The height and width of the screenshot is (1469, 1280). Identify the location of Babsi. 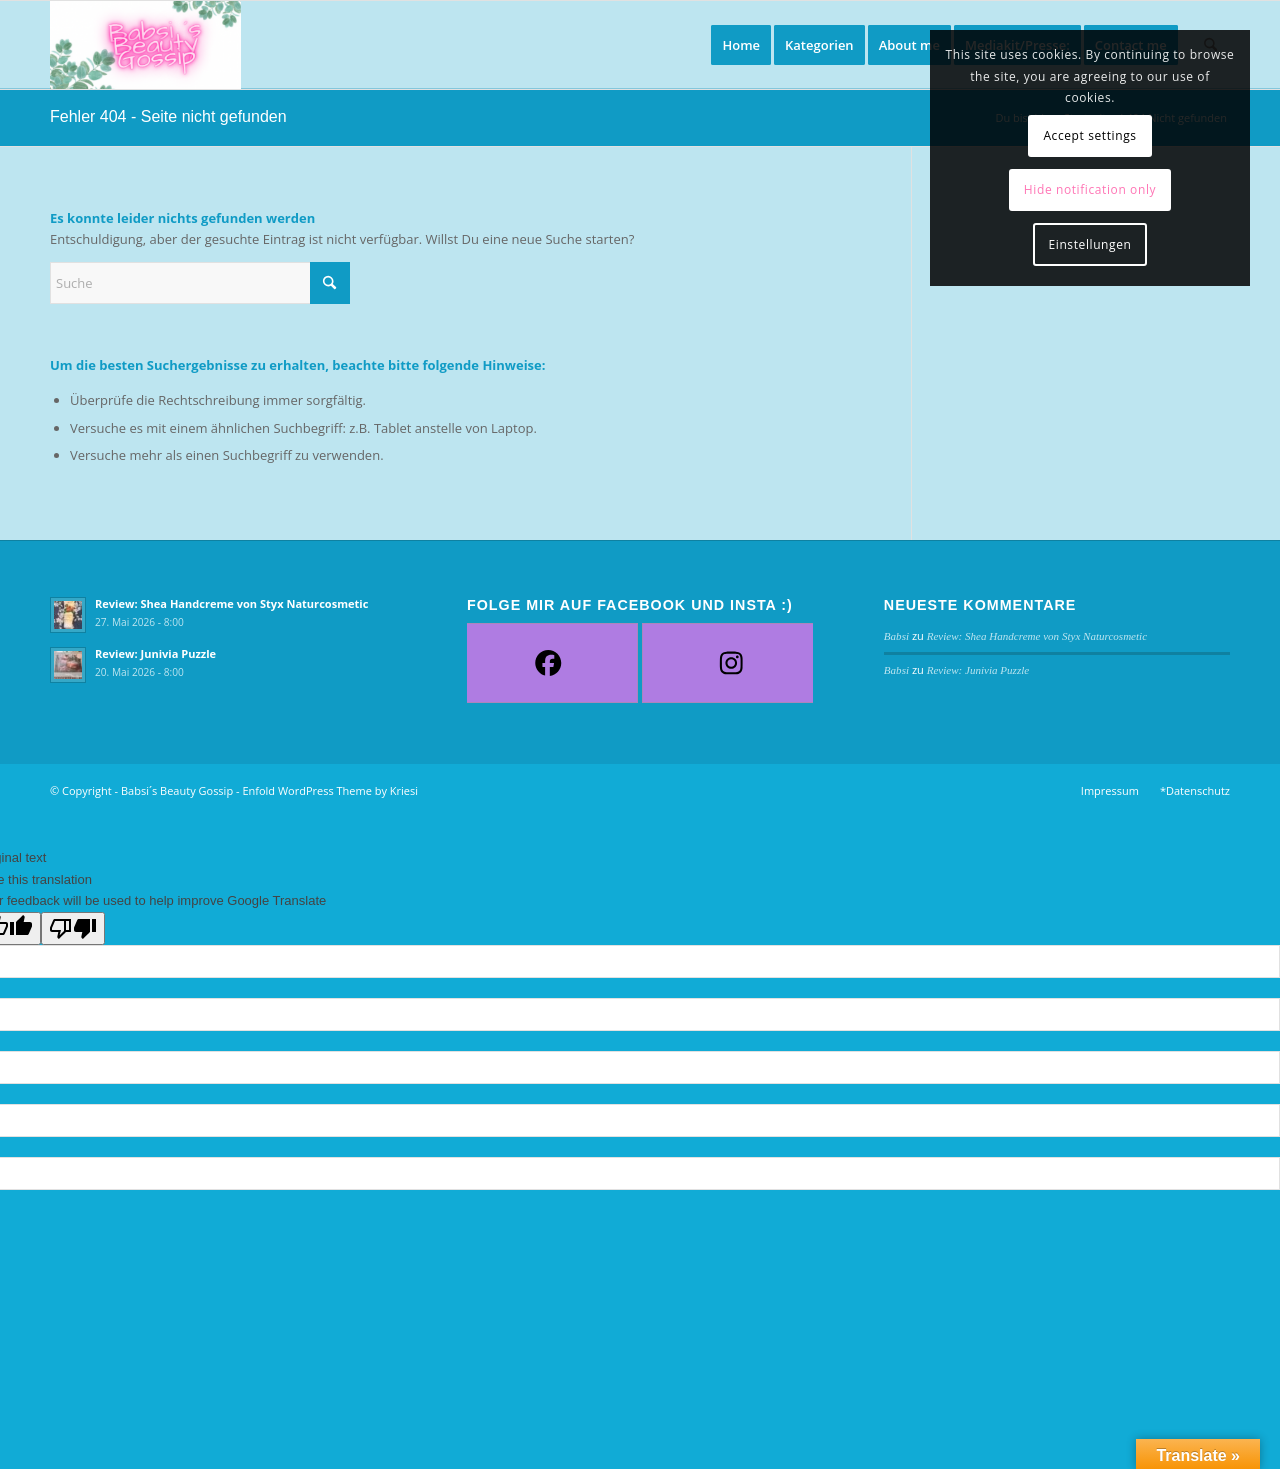
(896, 636).